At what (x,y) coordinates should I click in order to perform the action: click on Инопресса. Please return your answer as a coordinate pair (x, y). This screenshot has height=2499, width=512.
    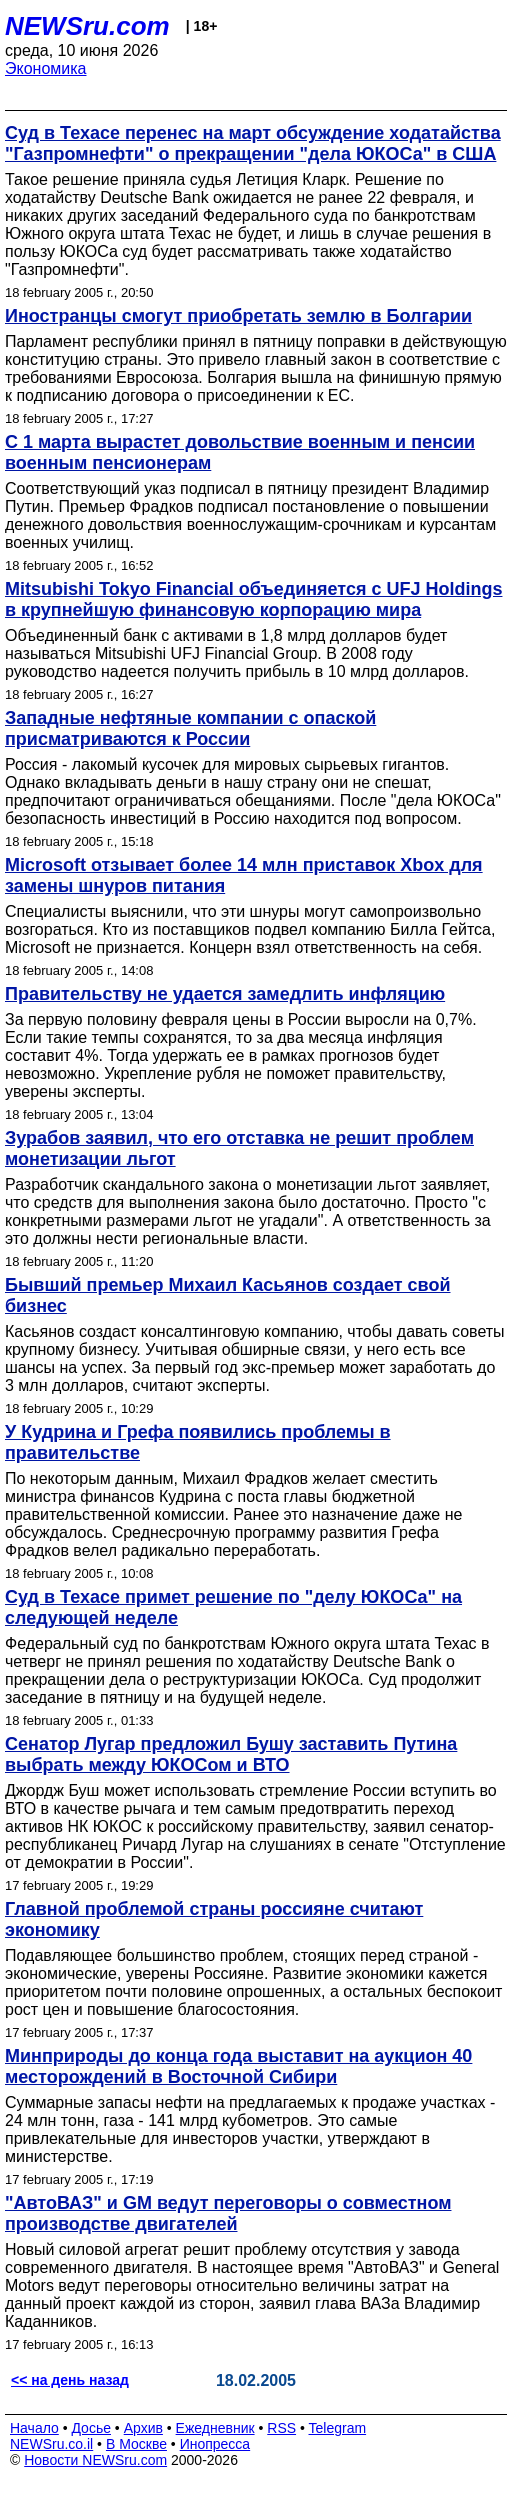
    Looking at the image, I should click on (215, 2444).